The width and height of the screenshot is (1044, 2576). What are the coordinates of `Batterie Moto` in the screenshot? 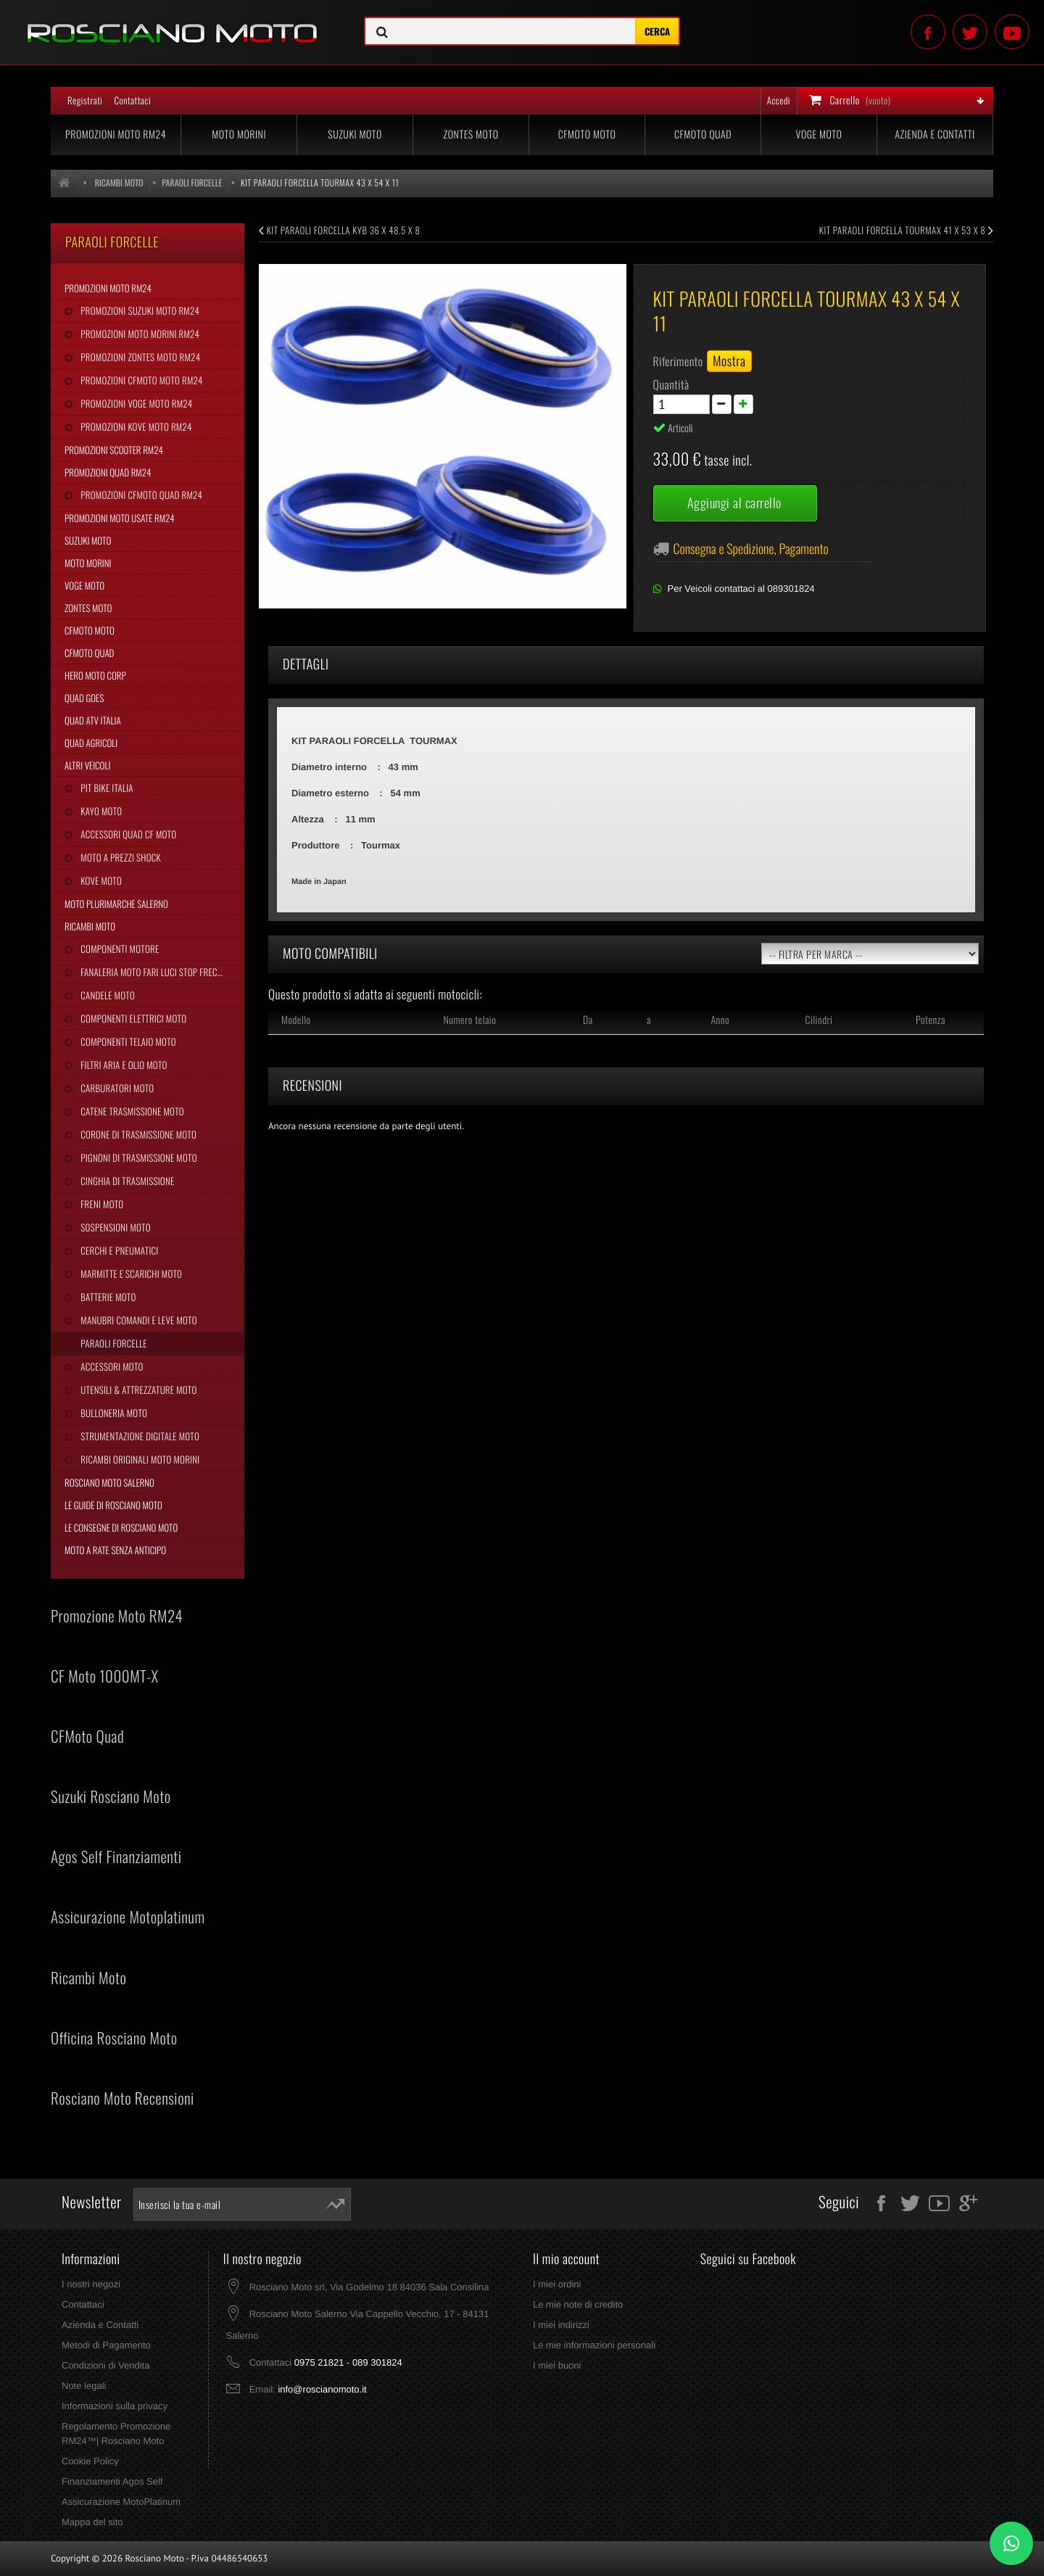 It's located at (107, 1296).